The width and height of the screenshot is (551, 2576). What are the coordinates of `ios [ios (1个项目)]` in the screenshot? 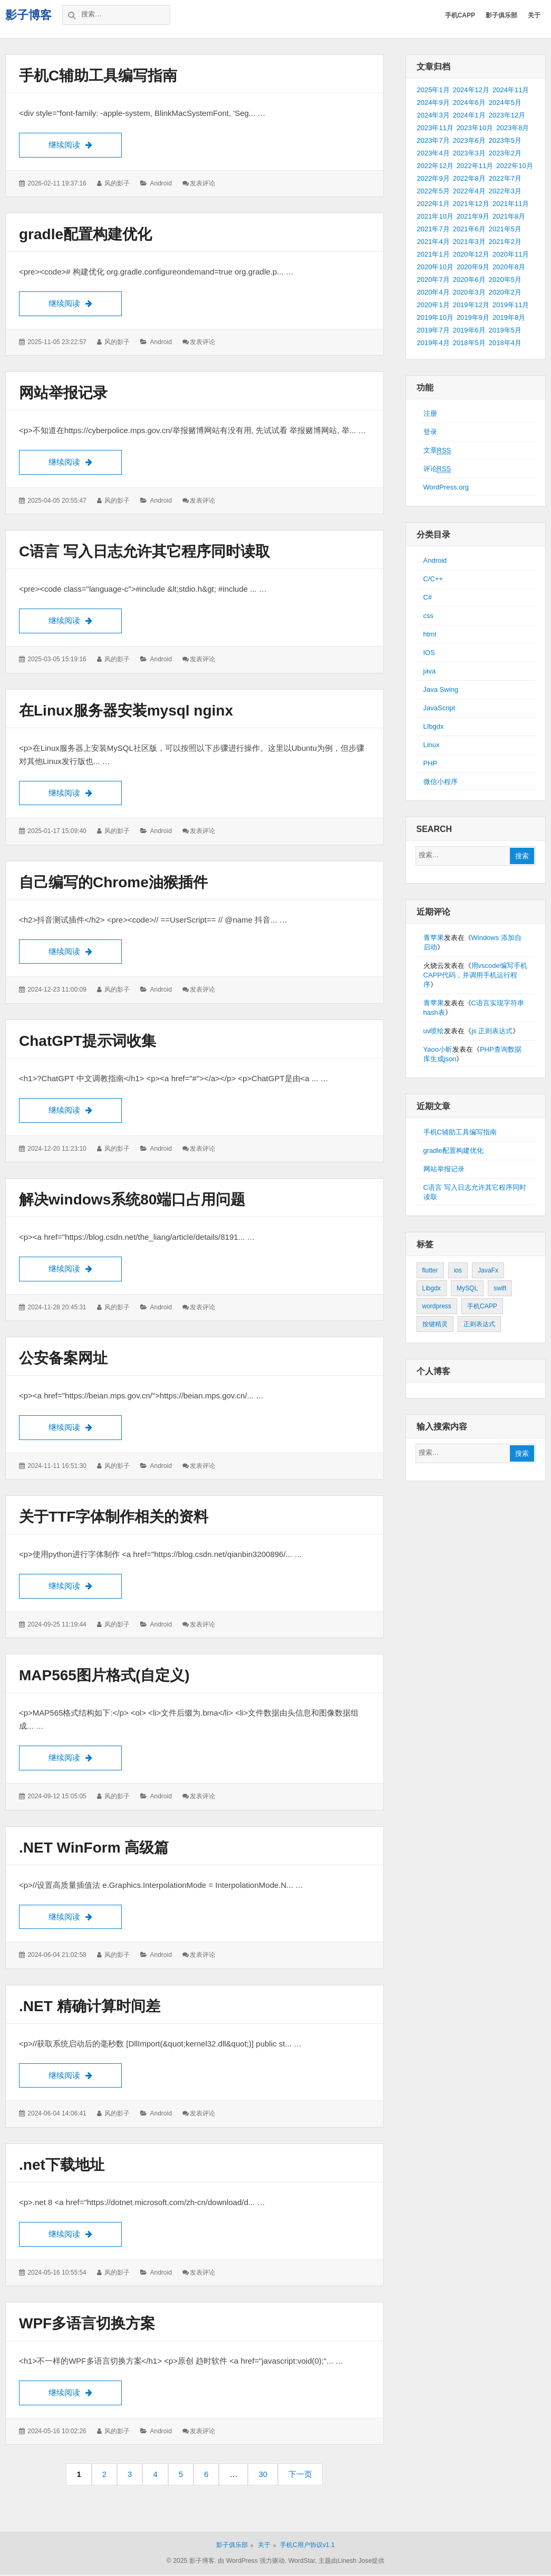 It's located at (458, 1270).